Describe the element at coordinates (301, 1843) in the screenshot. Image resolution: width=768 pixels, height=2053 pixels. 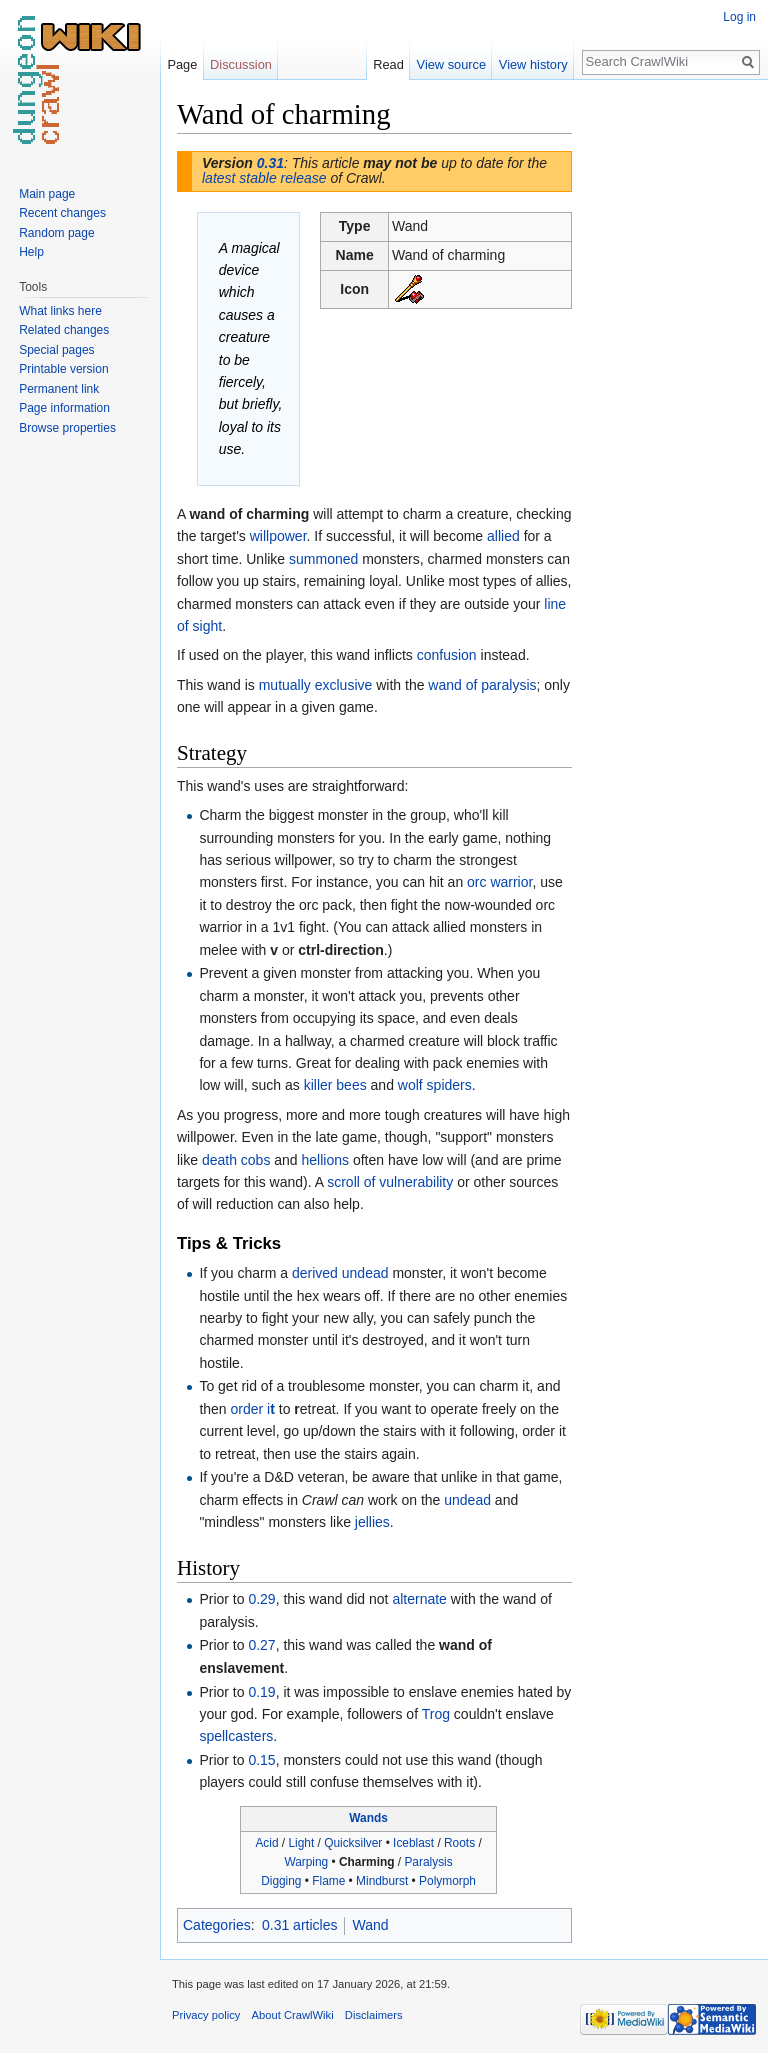
I see `Light` at that location.